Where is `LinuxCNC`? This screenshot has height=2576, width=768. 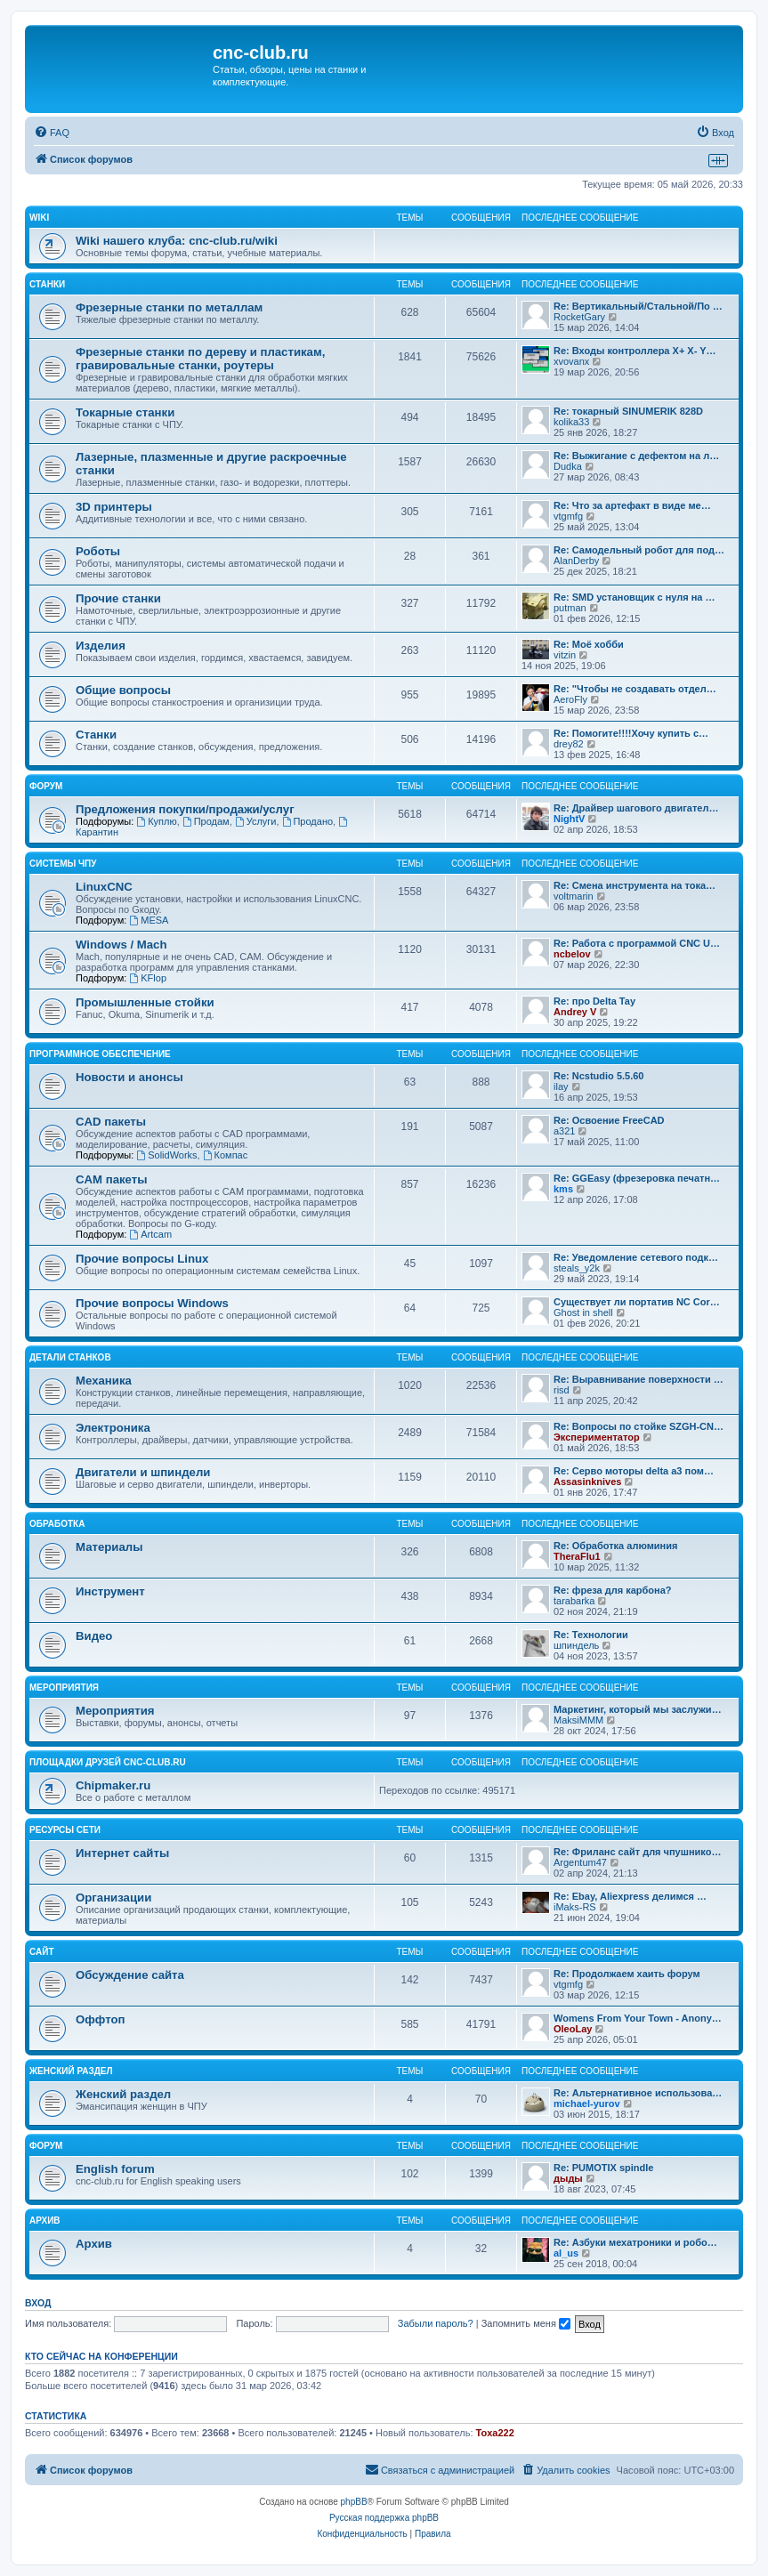
LinuxCNC is located at coordinates (104, 886).